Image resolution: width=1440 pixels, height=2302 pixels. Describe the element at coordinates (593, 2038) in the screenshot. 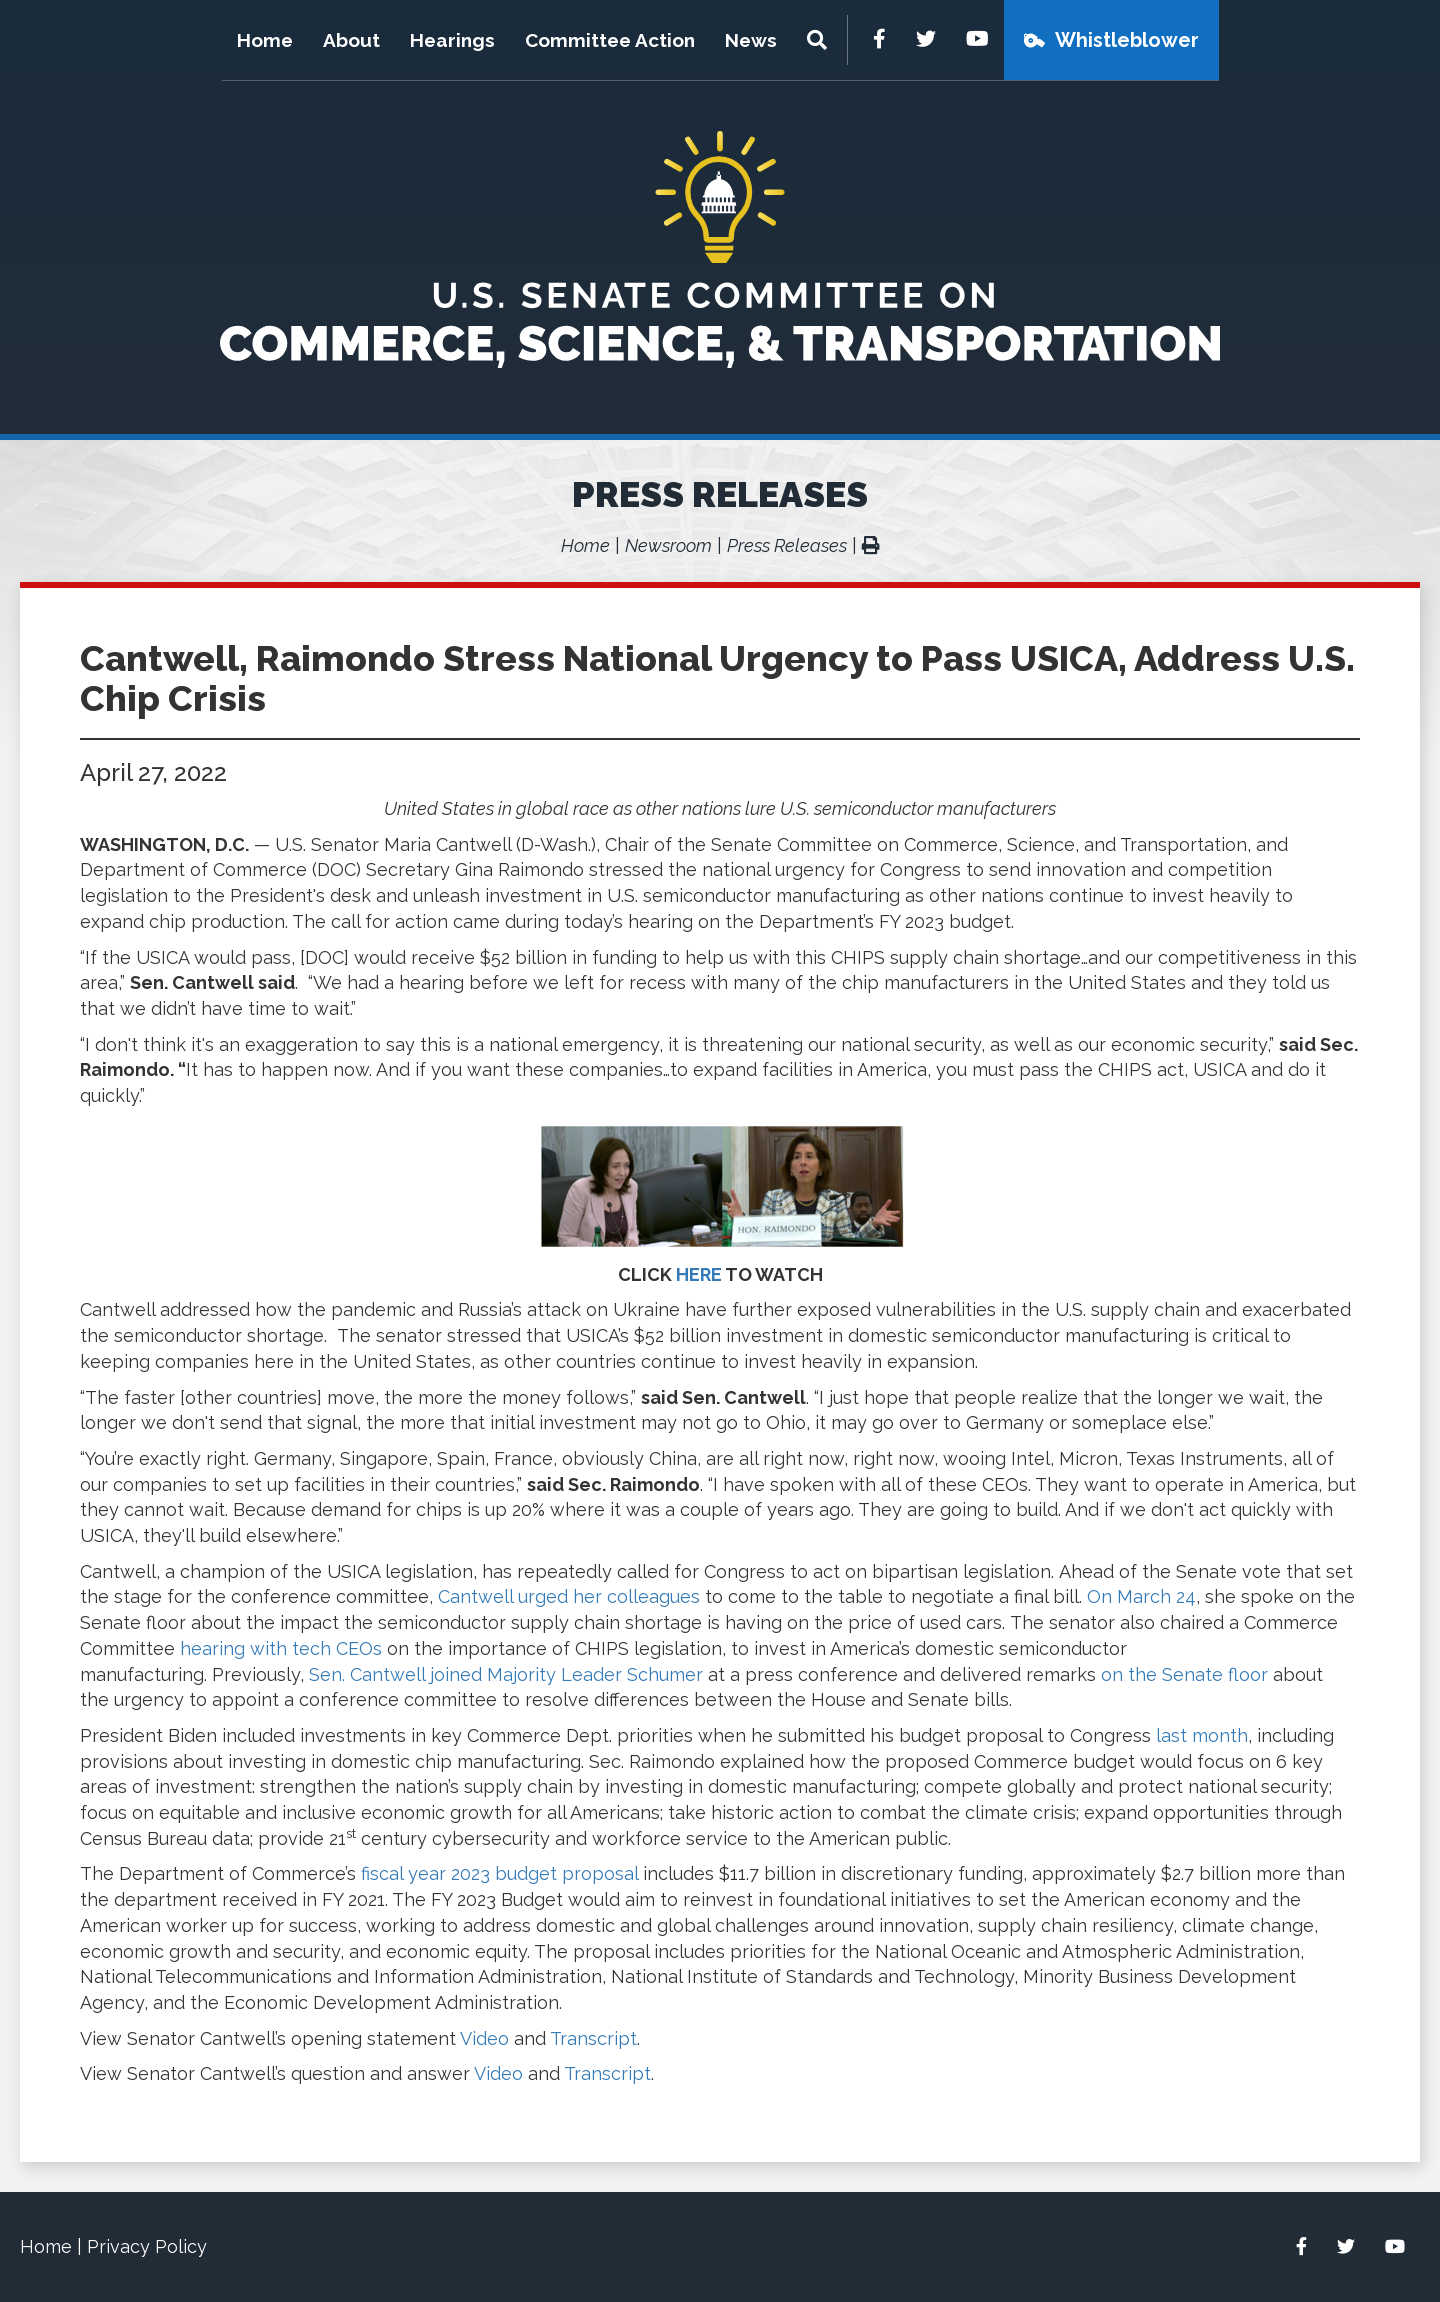

I see `Transcript` at that location.